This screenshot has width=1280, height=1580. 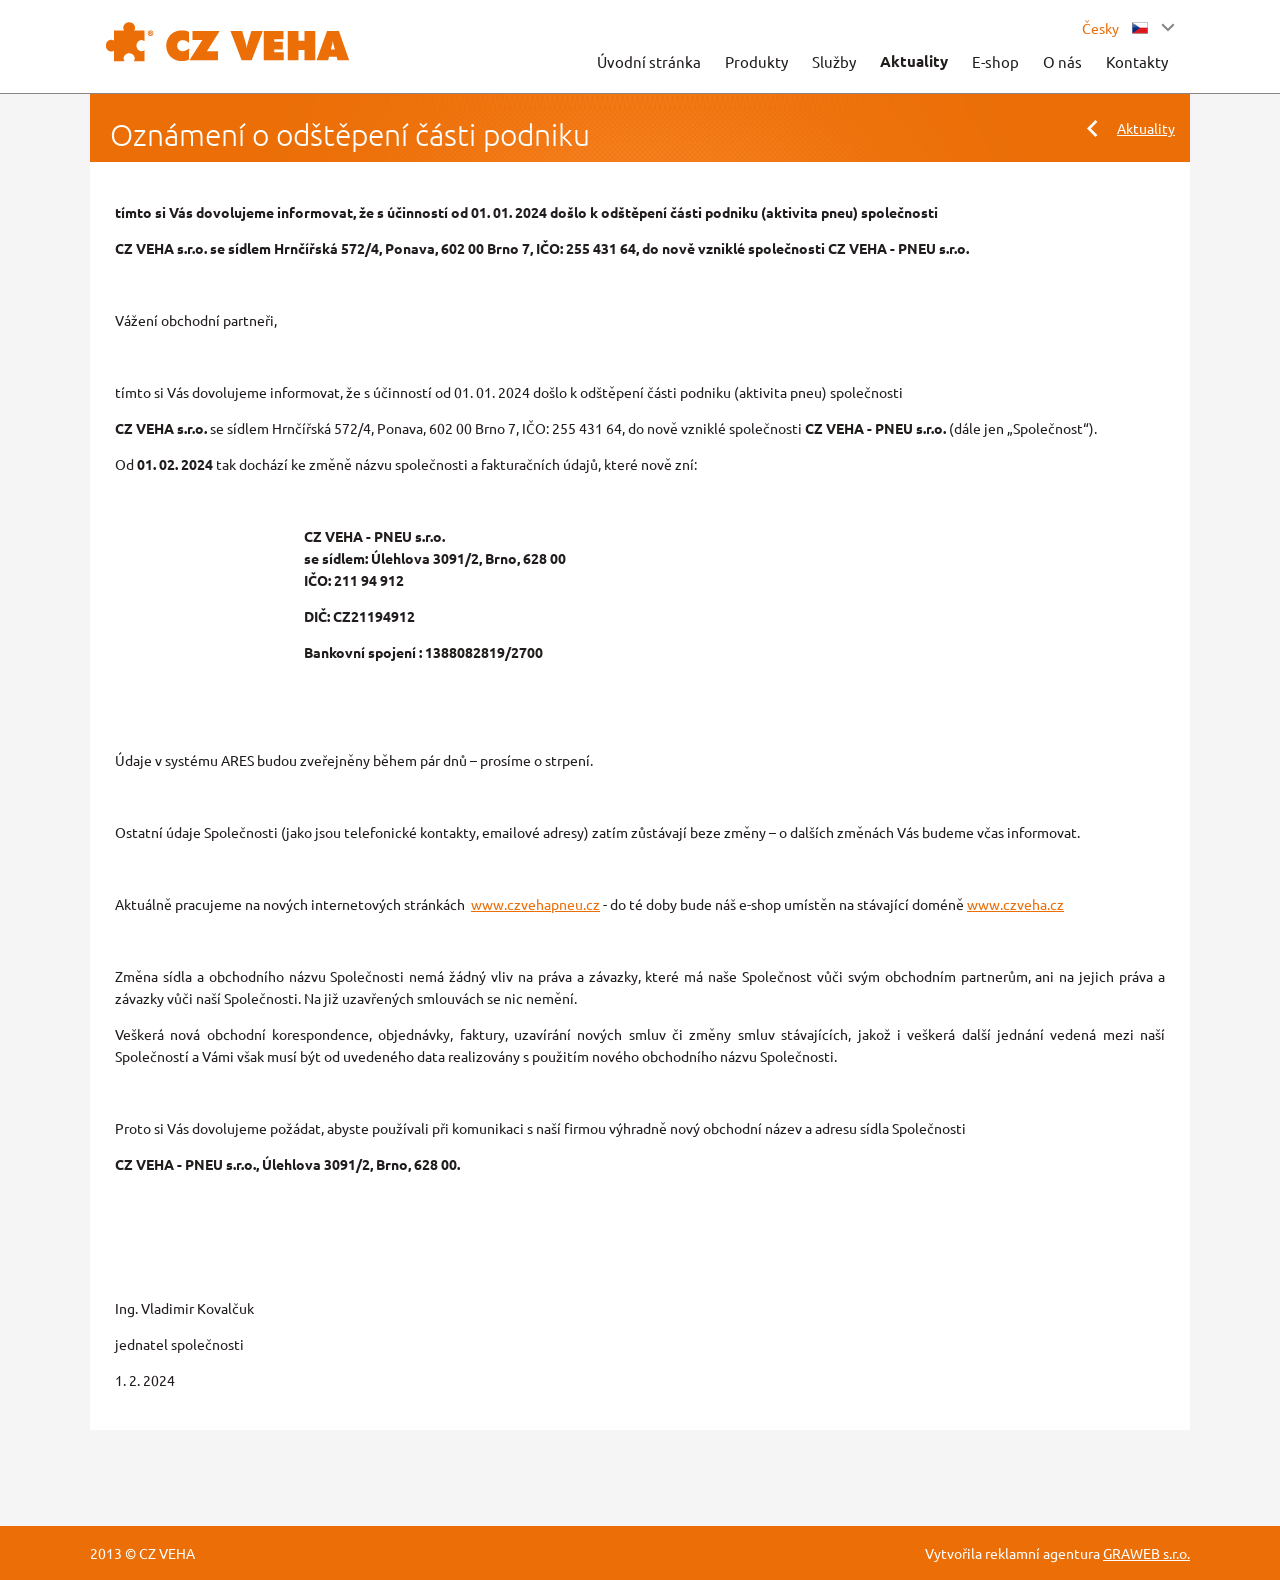 What do you see at coordinates (914, 61) in the screenshot?
I see `Aktuality` at bounding box center [914, 61].